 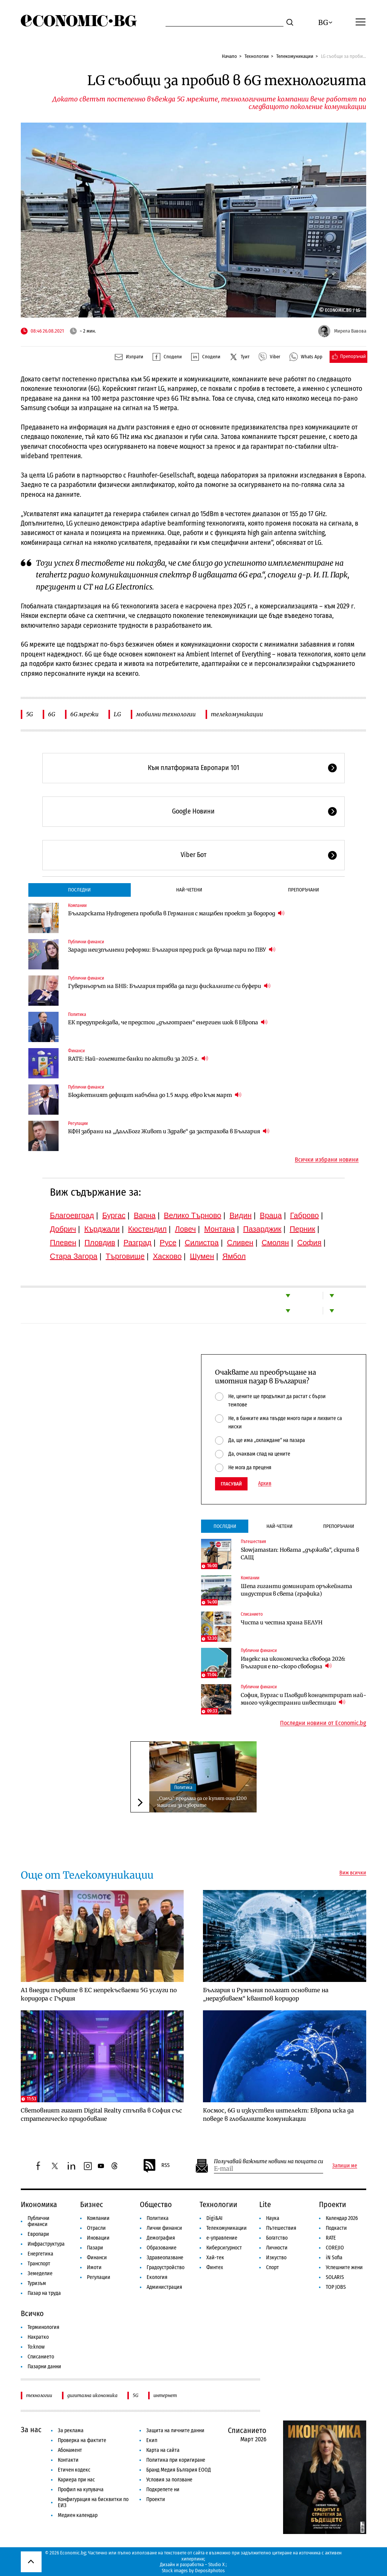 I want to click on SOLARIS, so click(x=335, y=2277).